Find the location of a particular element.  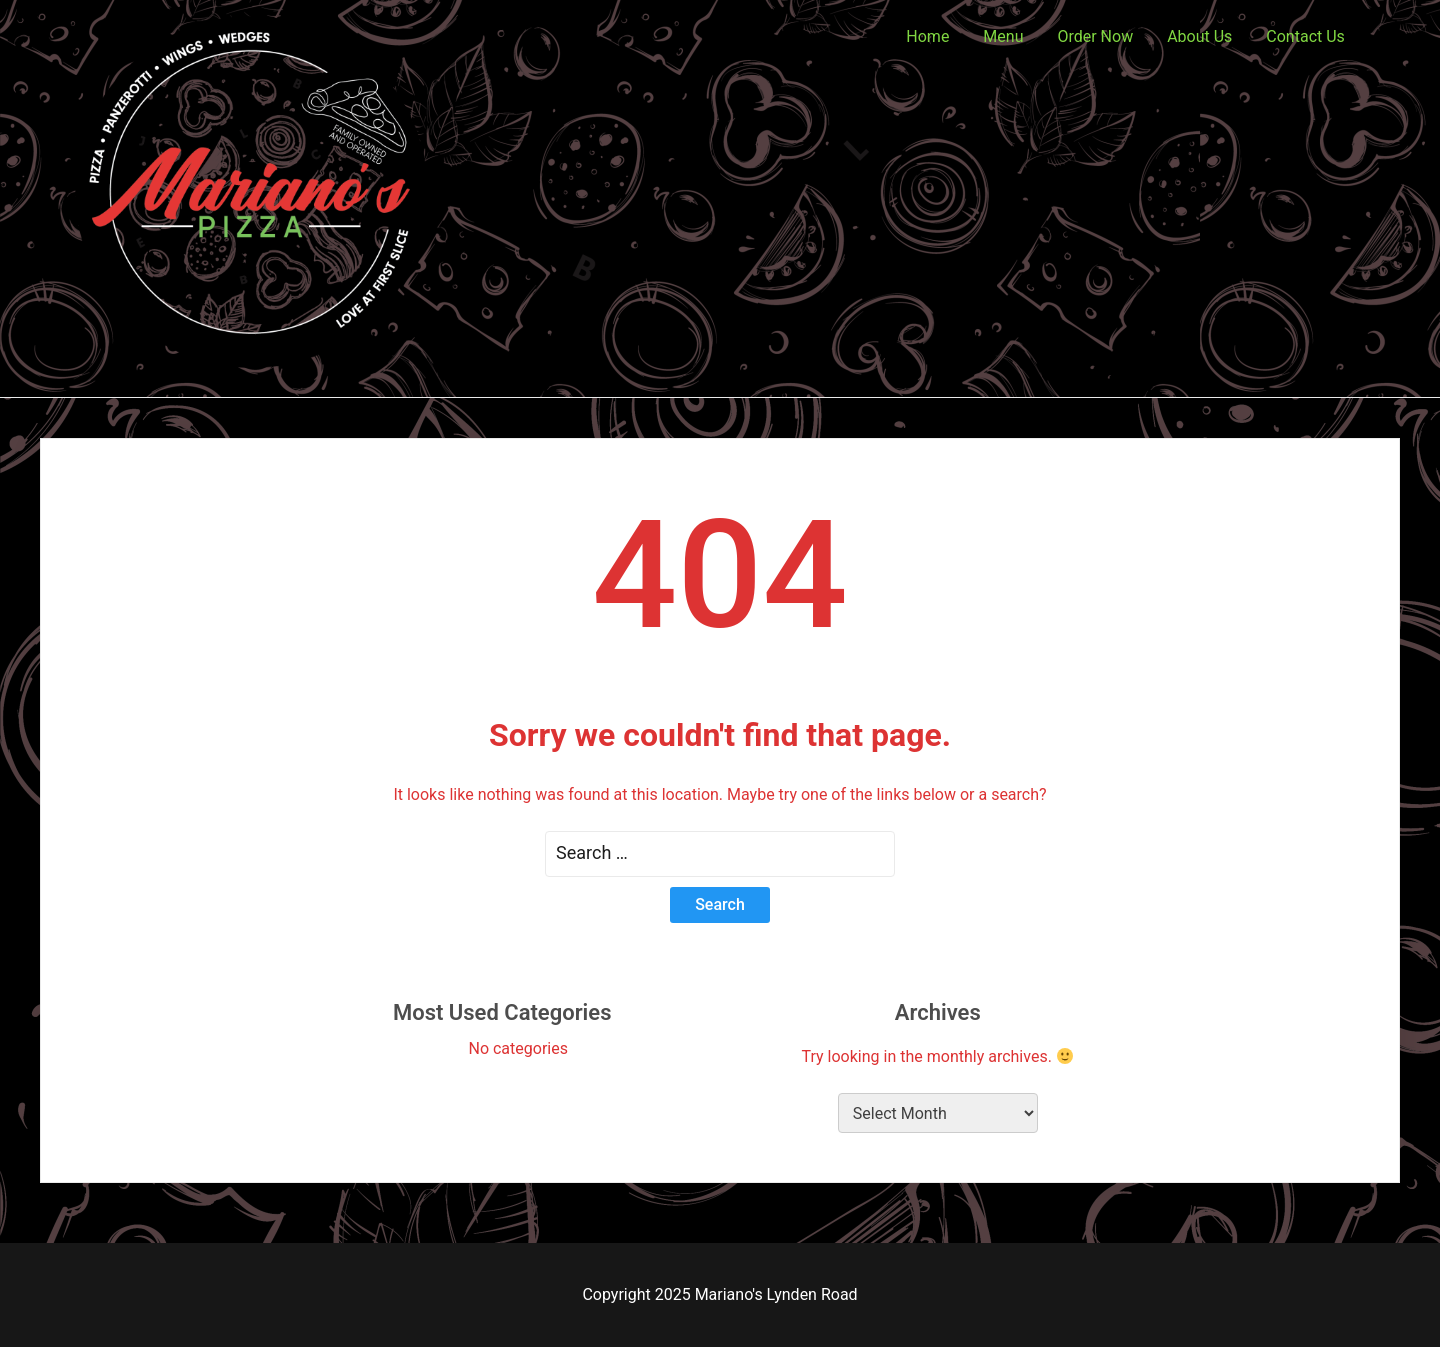

Order Now is located at coordinates (1095, 36).